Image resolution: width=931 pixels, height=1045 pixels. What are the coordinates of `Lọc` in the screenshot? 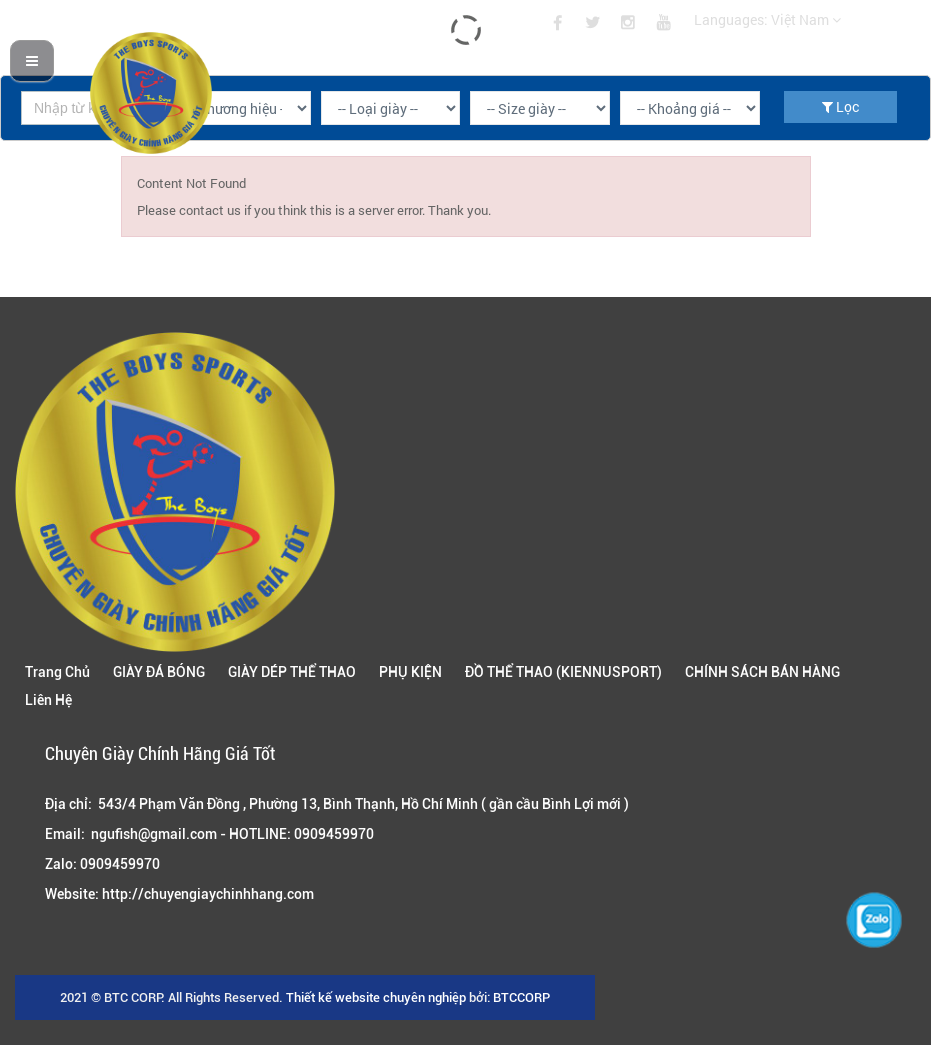 It's located at (840, 106).